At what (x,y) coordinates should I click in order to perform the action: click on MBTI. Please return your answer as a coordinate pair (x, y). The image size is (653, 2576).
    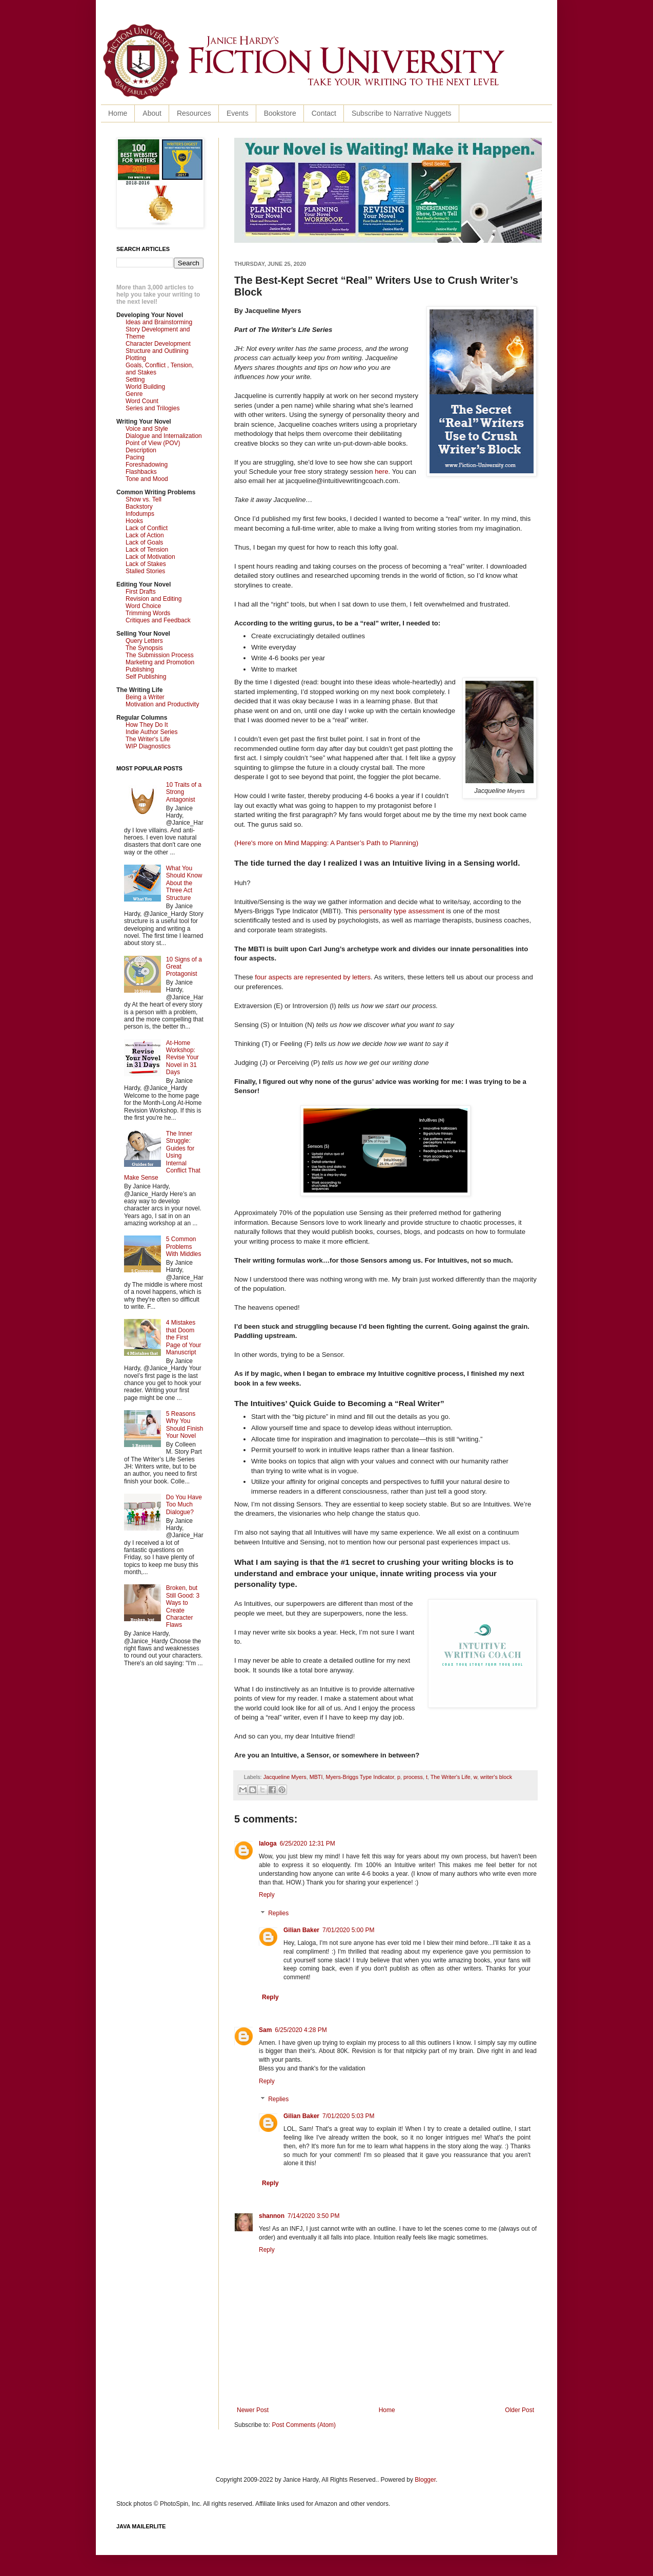
    Looking at the image, I should click on (316, 1777).